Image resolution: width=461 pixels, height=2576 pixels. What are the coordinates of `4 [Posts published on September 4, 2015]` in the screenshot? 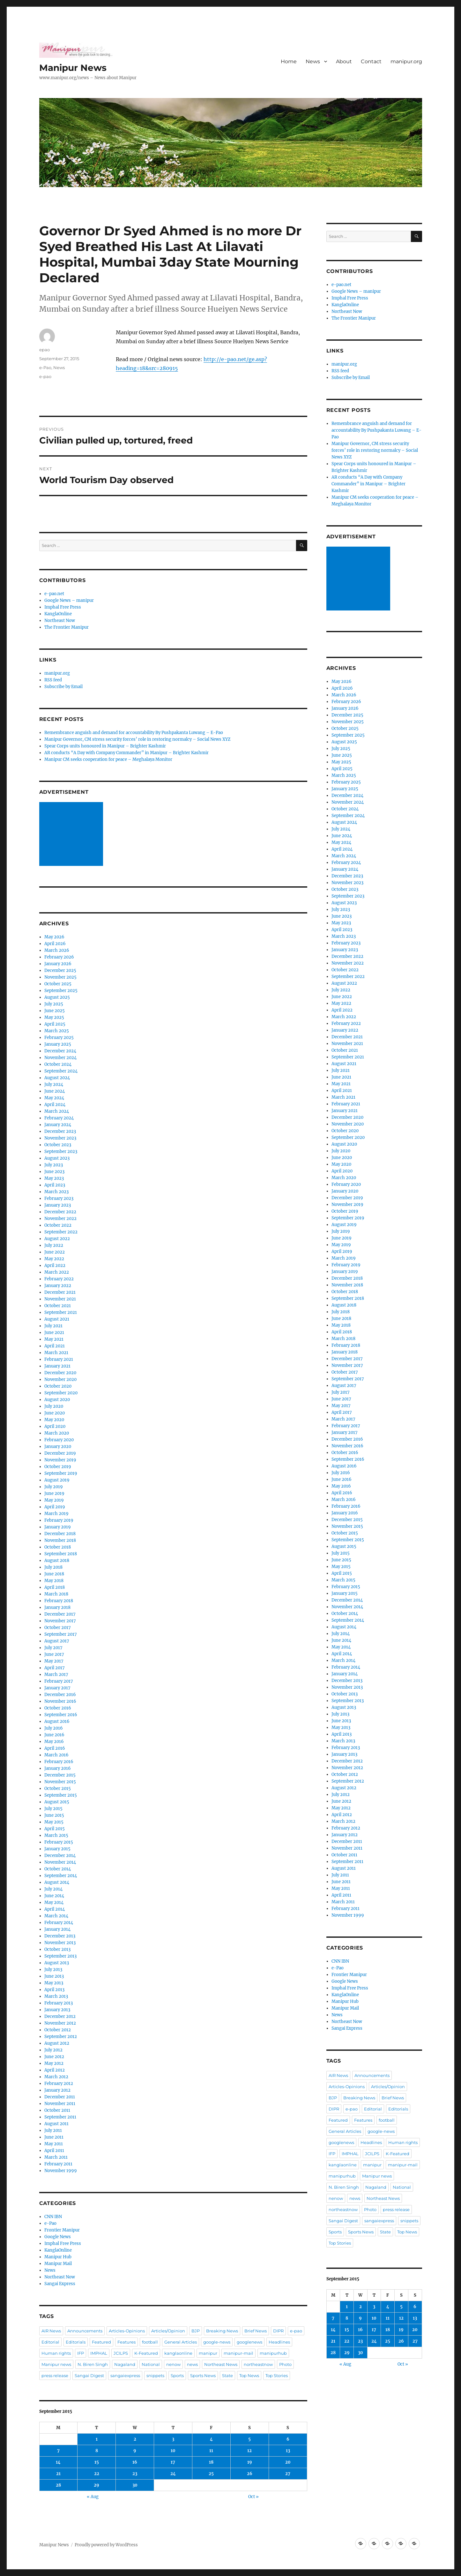 It's located at (211, 2439).